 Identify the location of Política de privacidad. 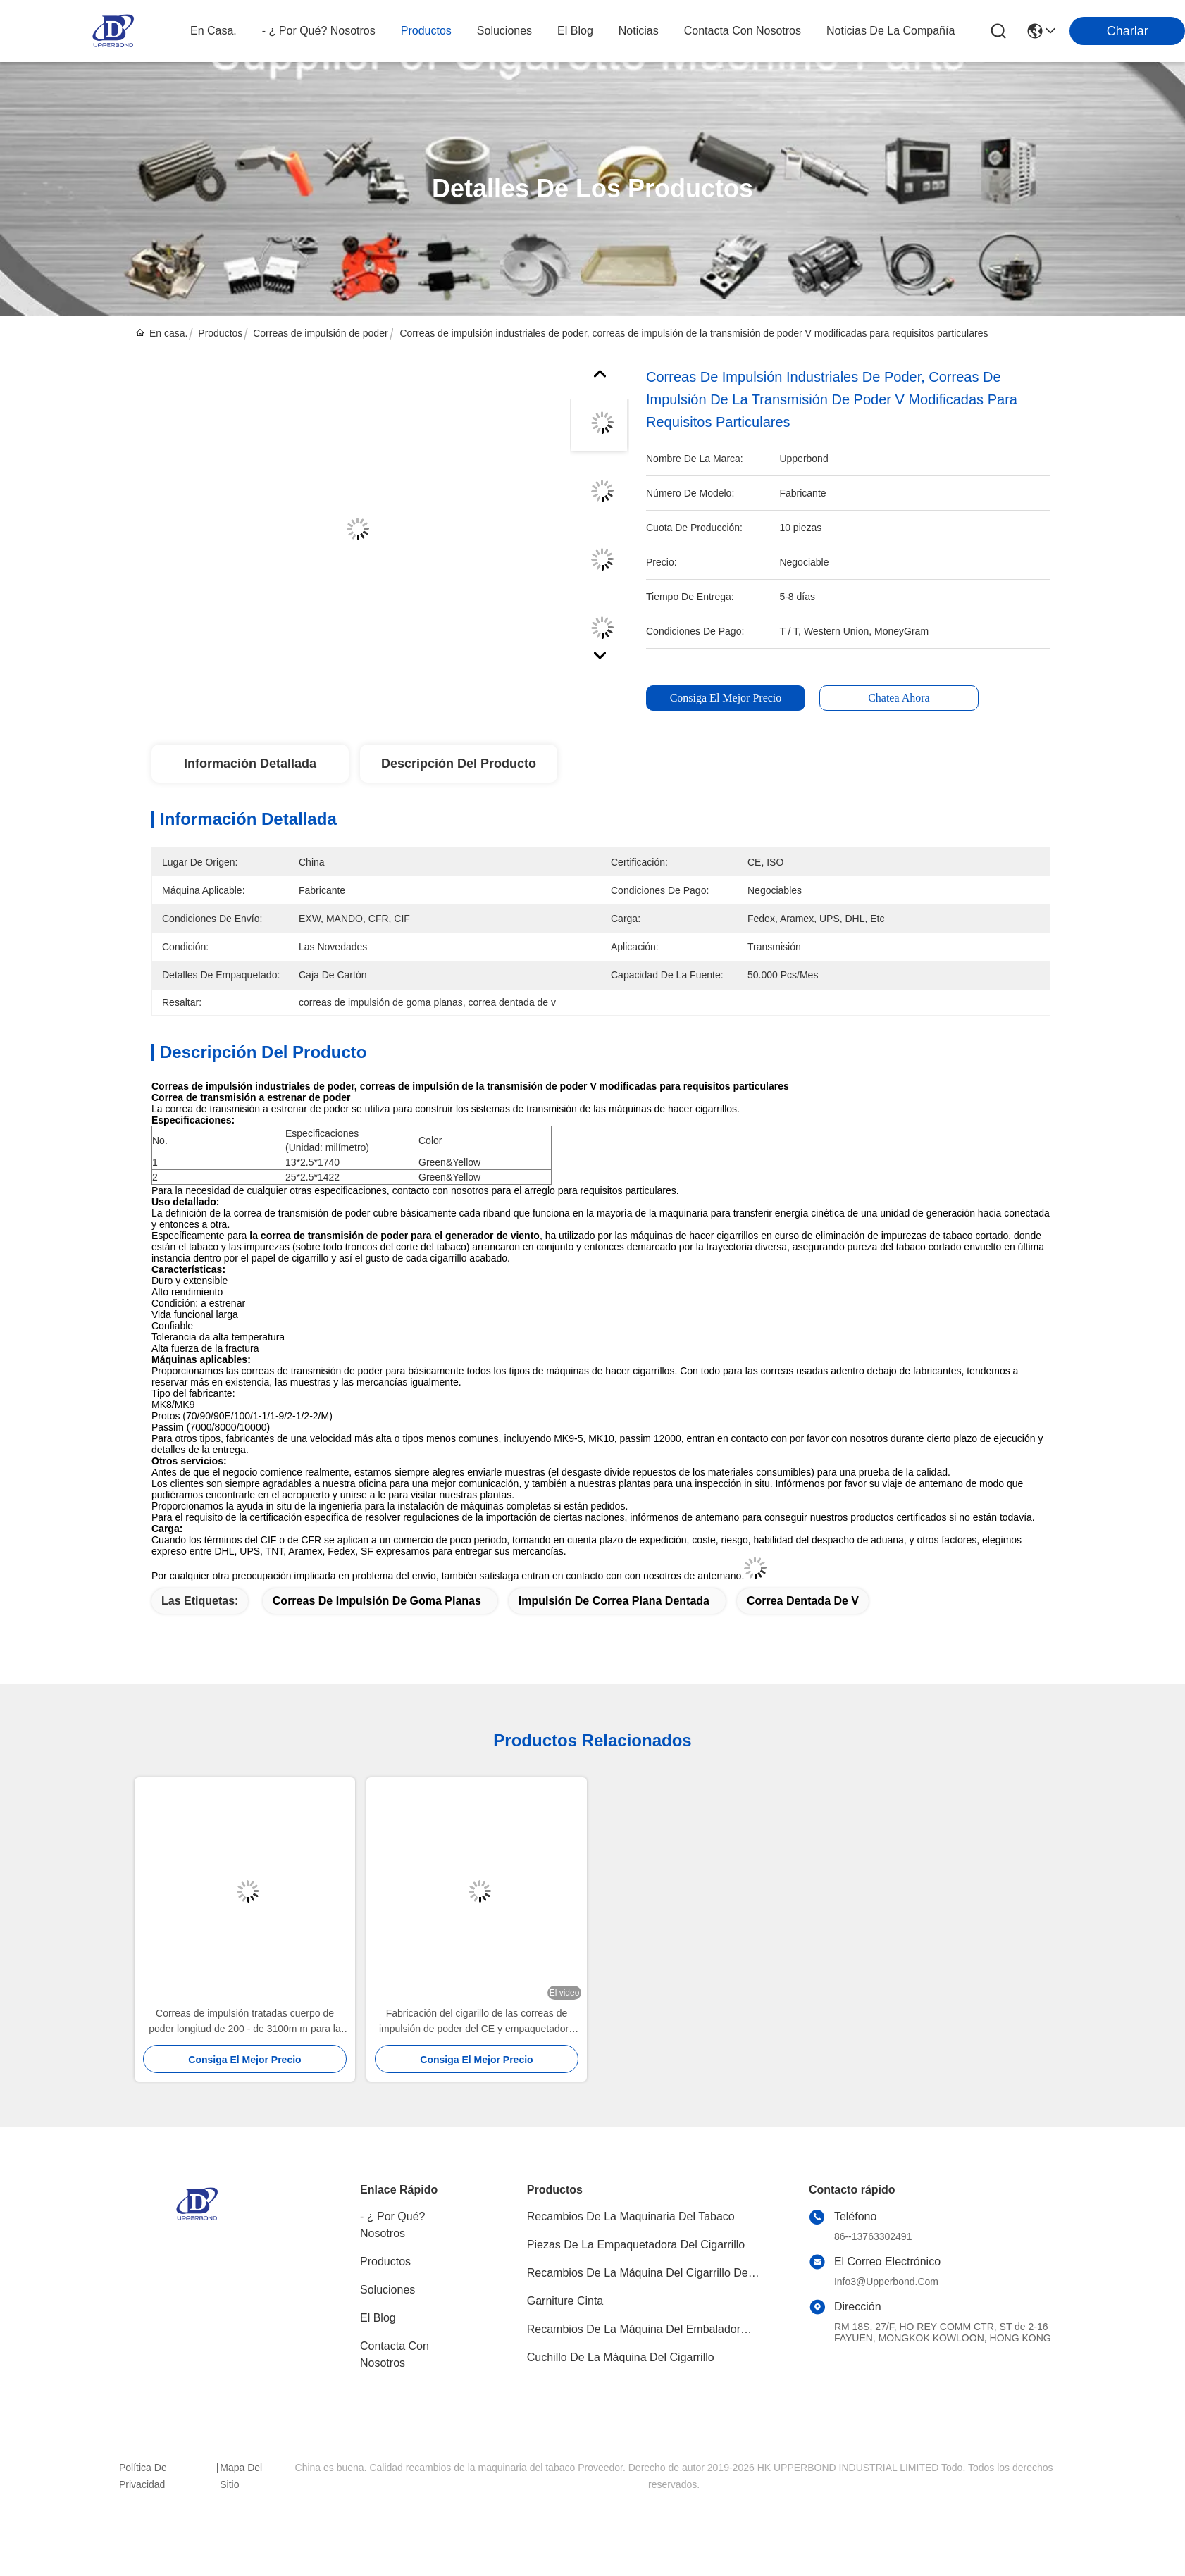
(143, 2476).